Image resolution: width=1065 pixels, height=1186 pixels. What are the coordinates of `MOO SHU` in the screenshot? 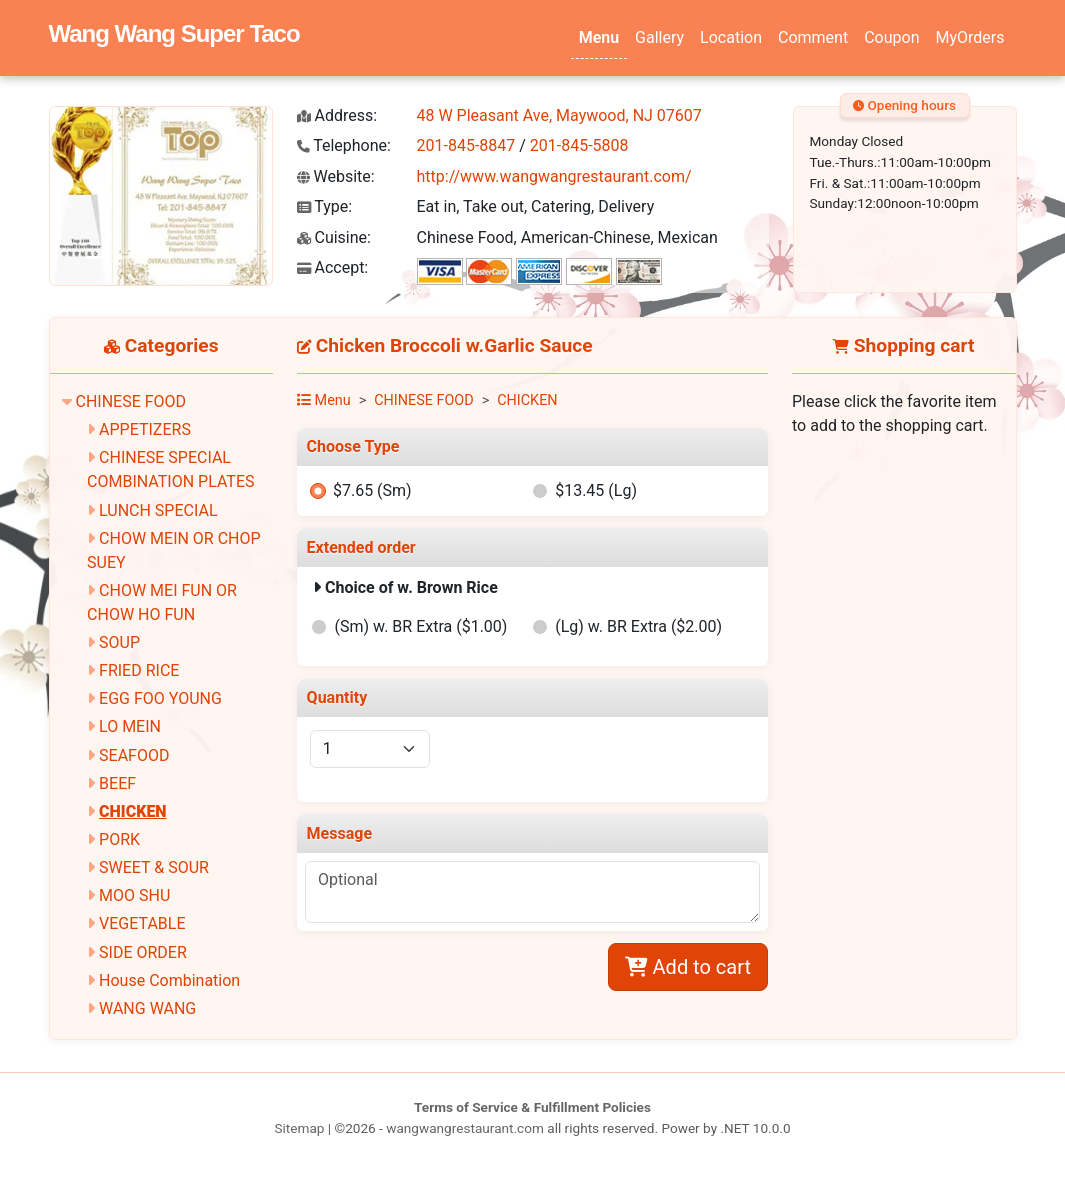 It's located at (134, 895).